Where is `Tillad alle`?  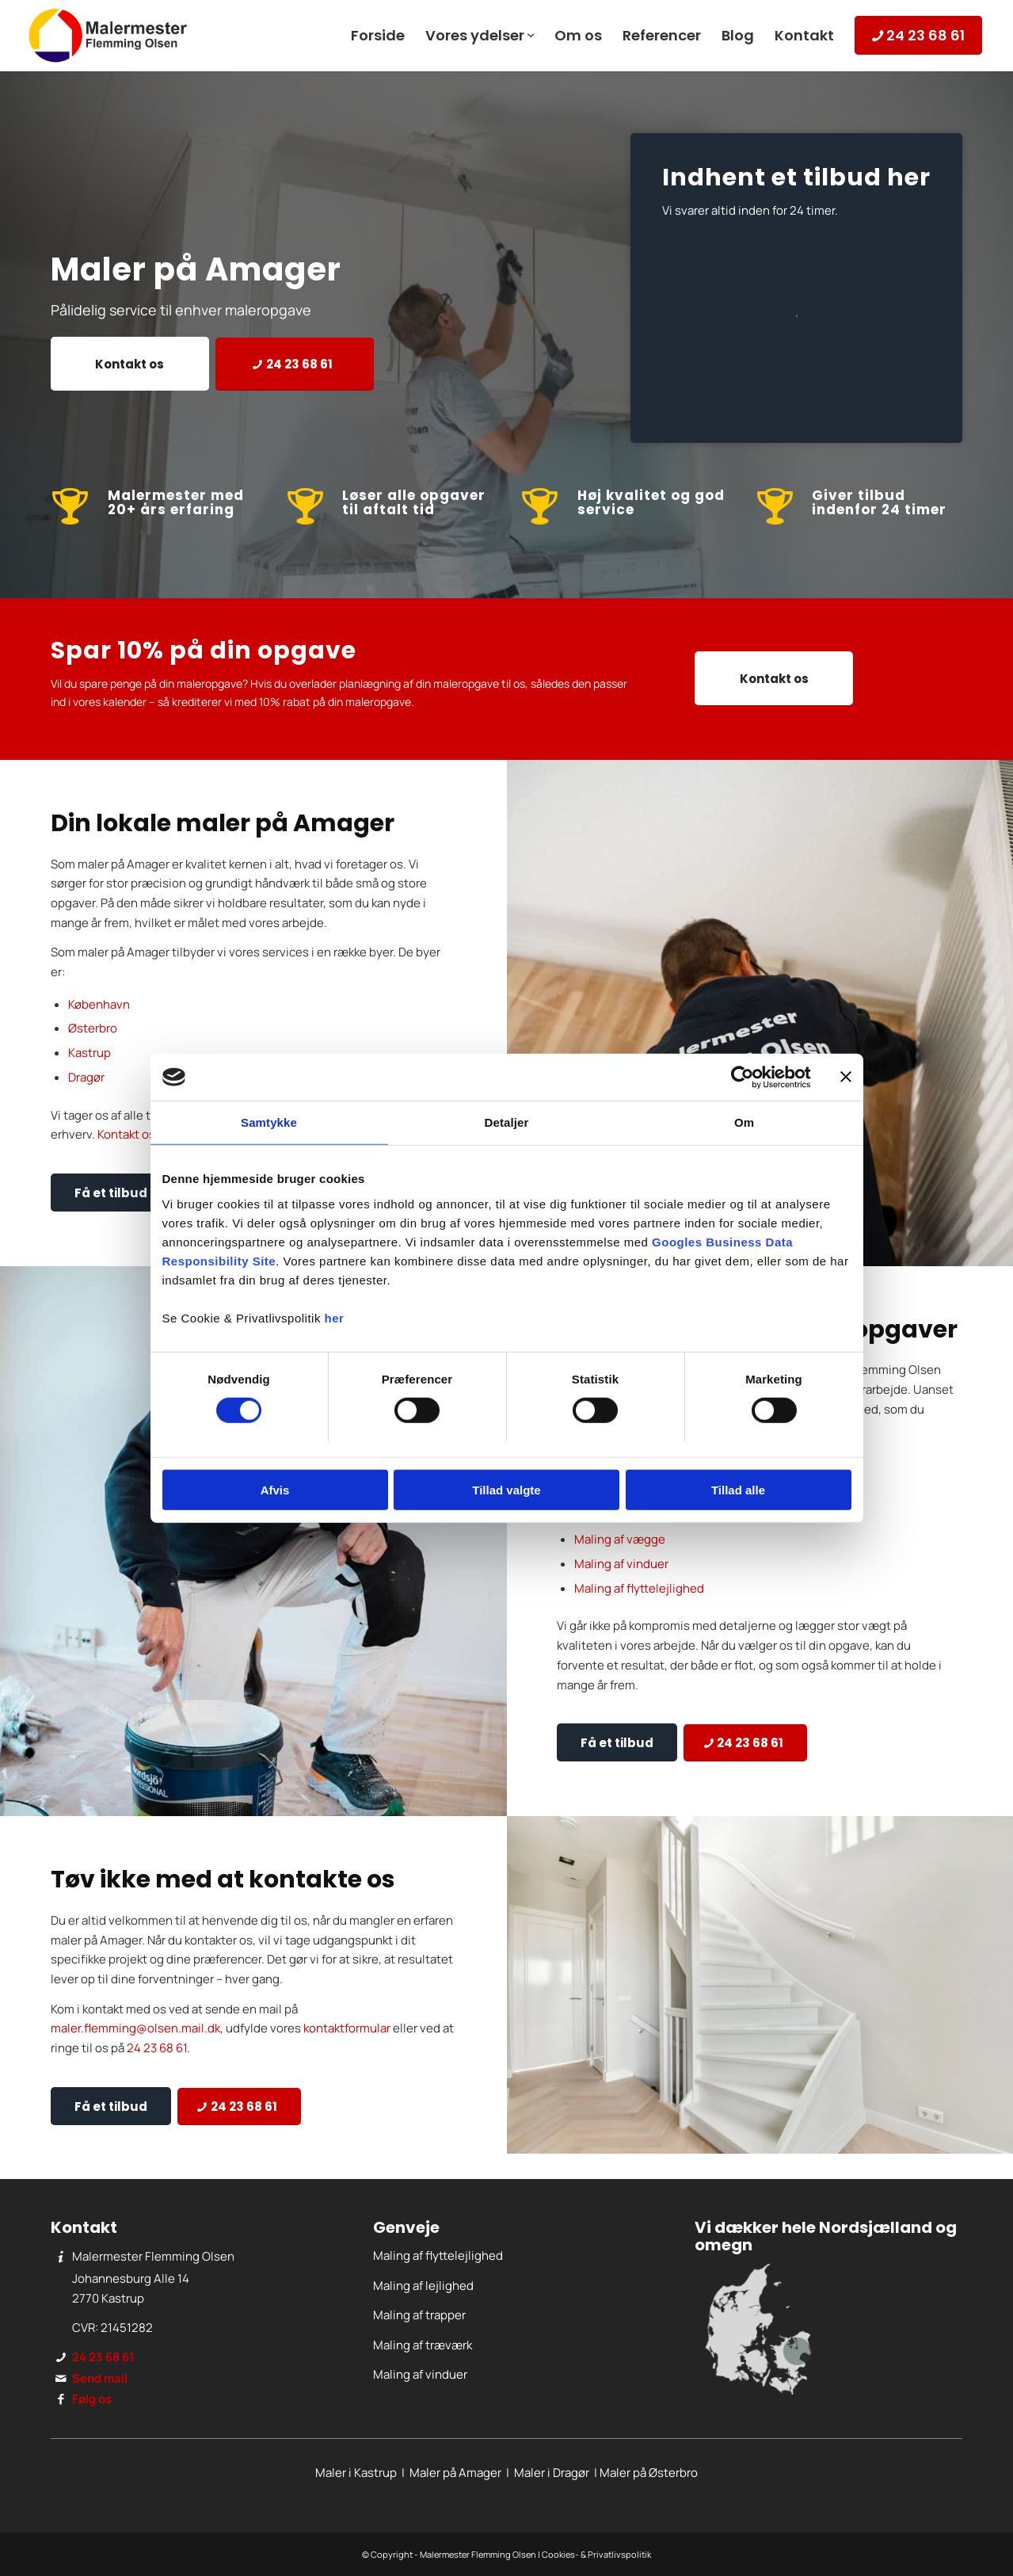 Tillad alle is located at coordinates (738, 1490).